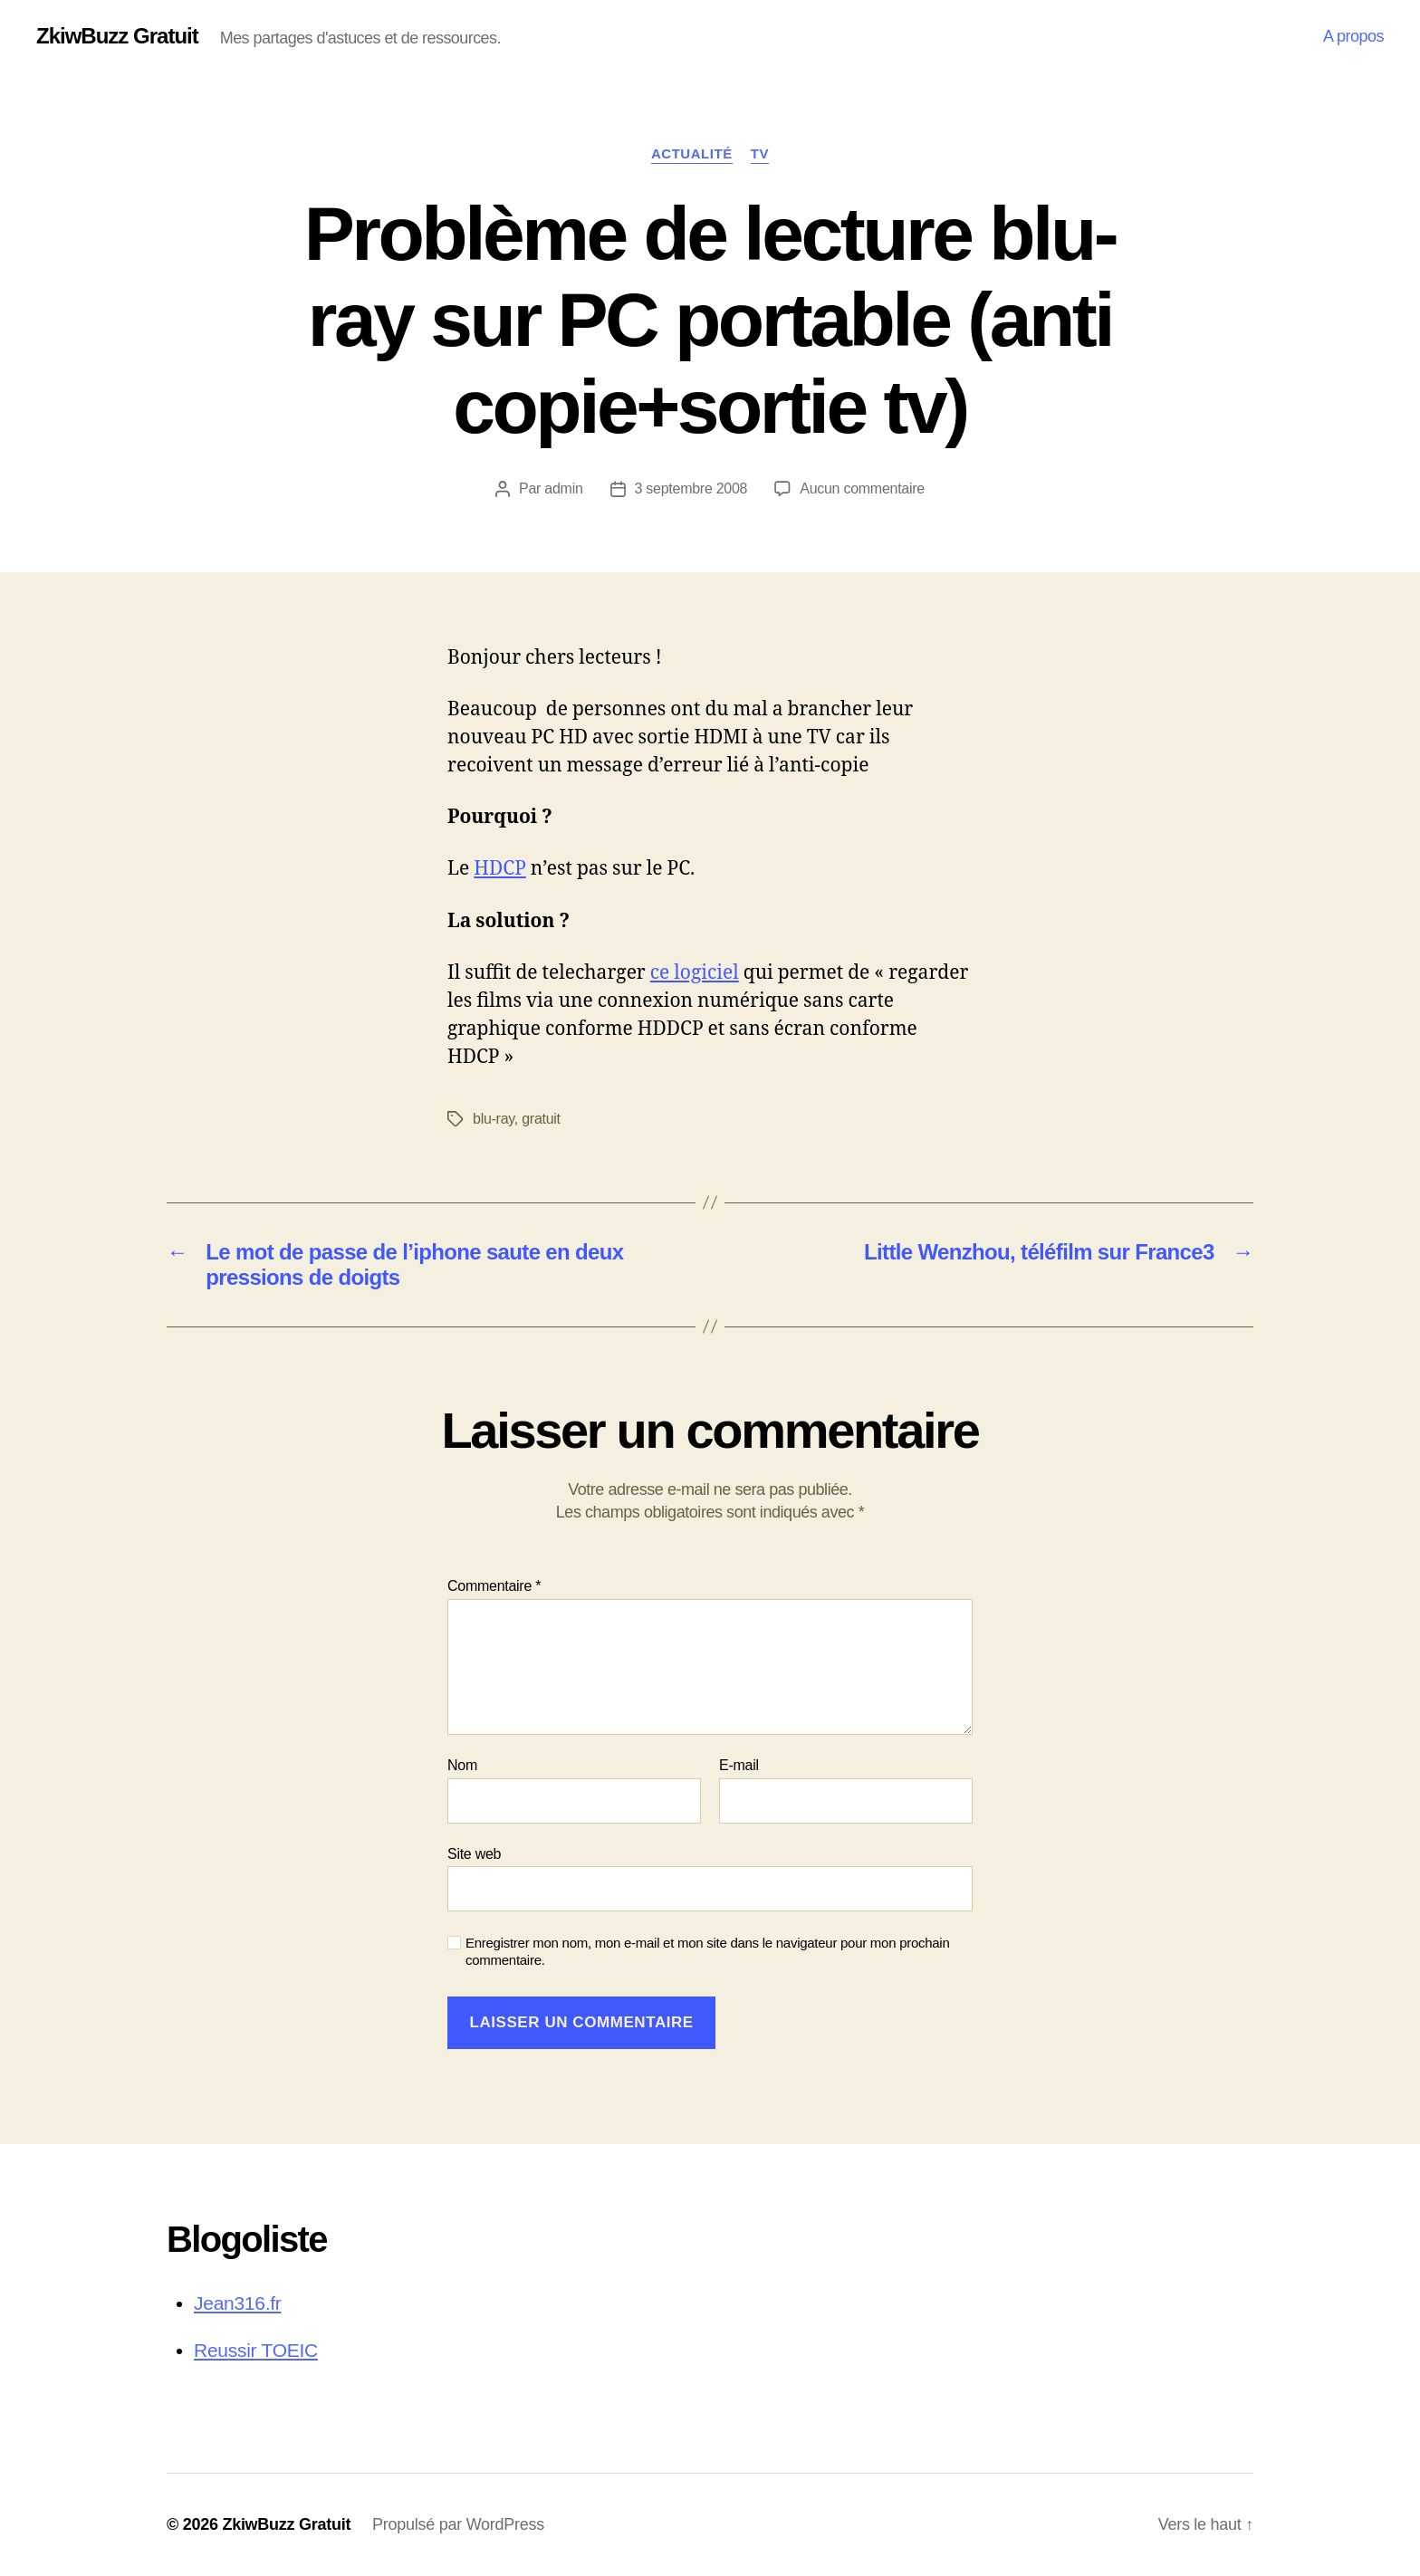 The height and width of the screenshot is (2576, 1420). What do you see at coordinates (256, 2350) in the screenshot?
I see `Reussir TOEIC` at bounding box center [256, 2350].